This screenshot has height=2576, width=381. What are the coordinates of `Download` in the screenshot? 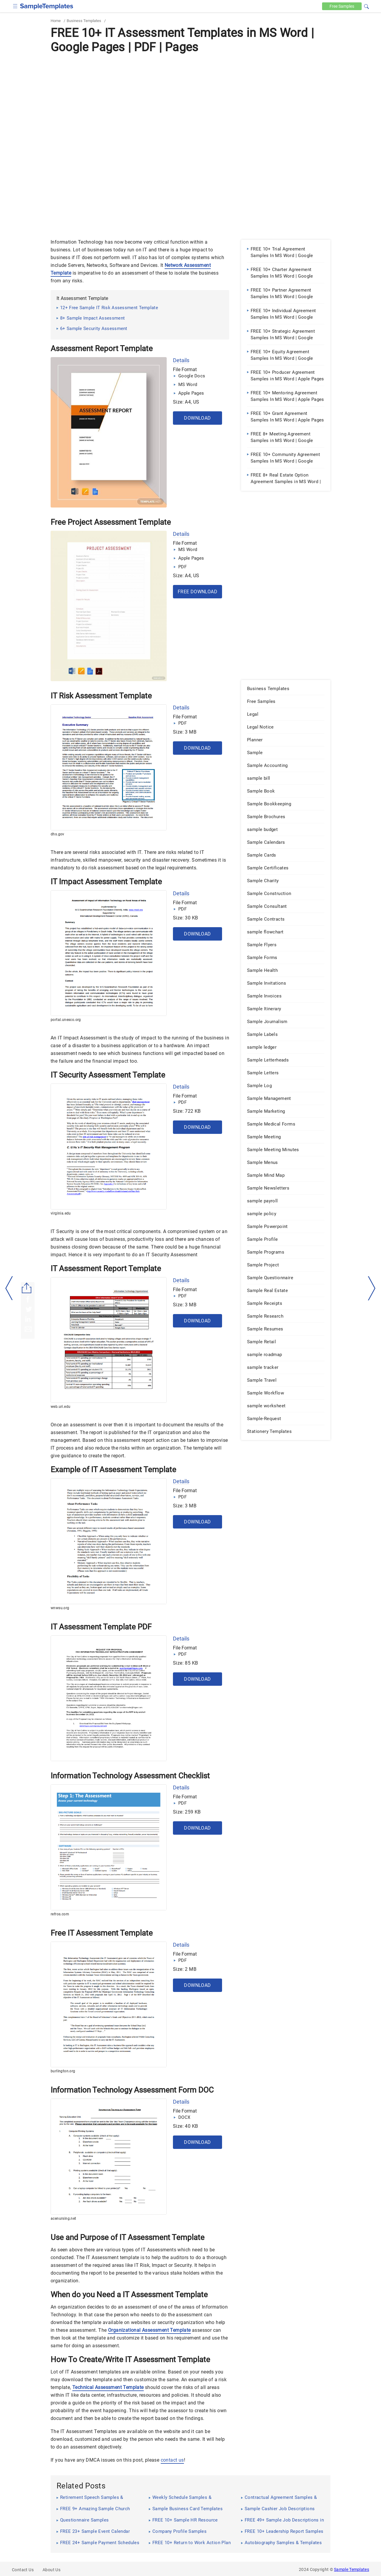 It's located at (197, 418).